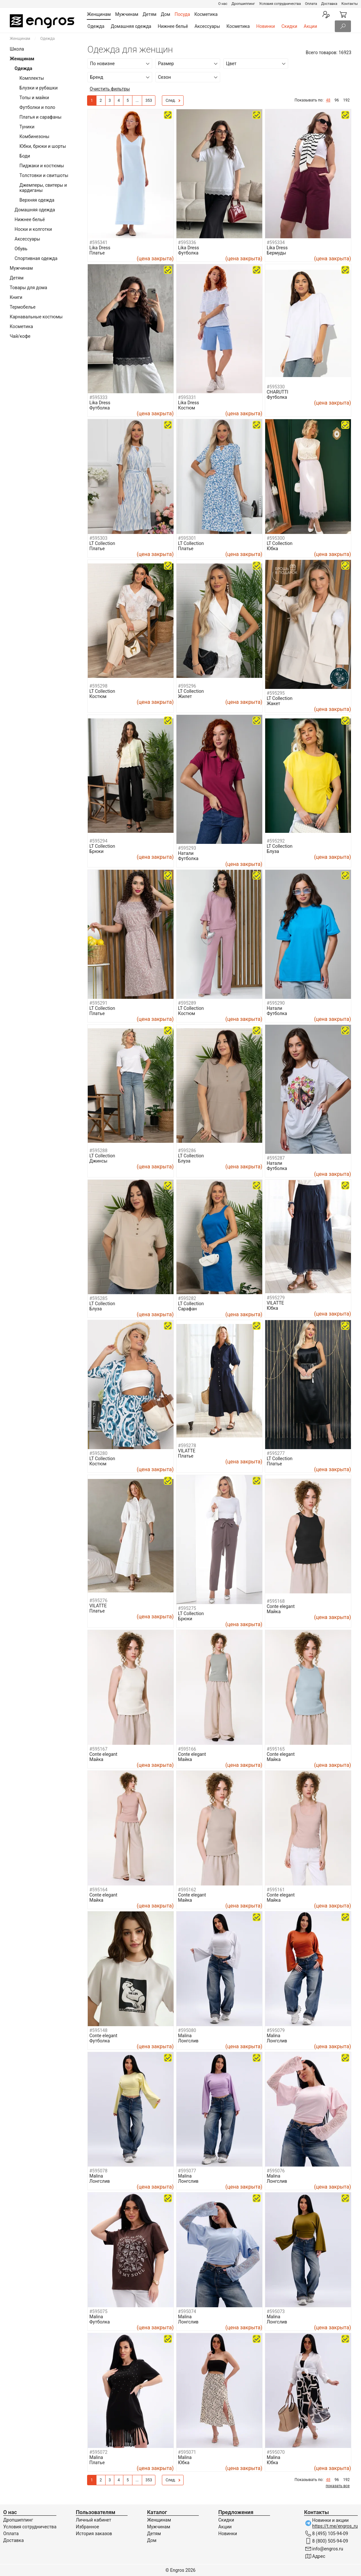 The image size is (361, 2576). I want to click on #595290, so click(276, 1003).